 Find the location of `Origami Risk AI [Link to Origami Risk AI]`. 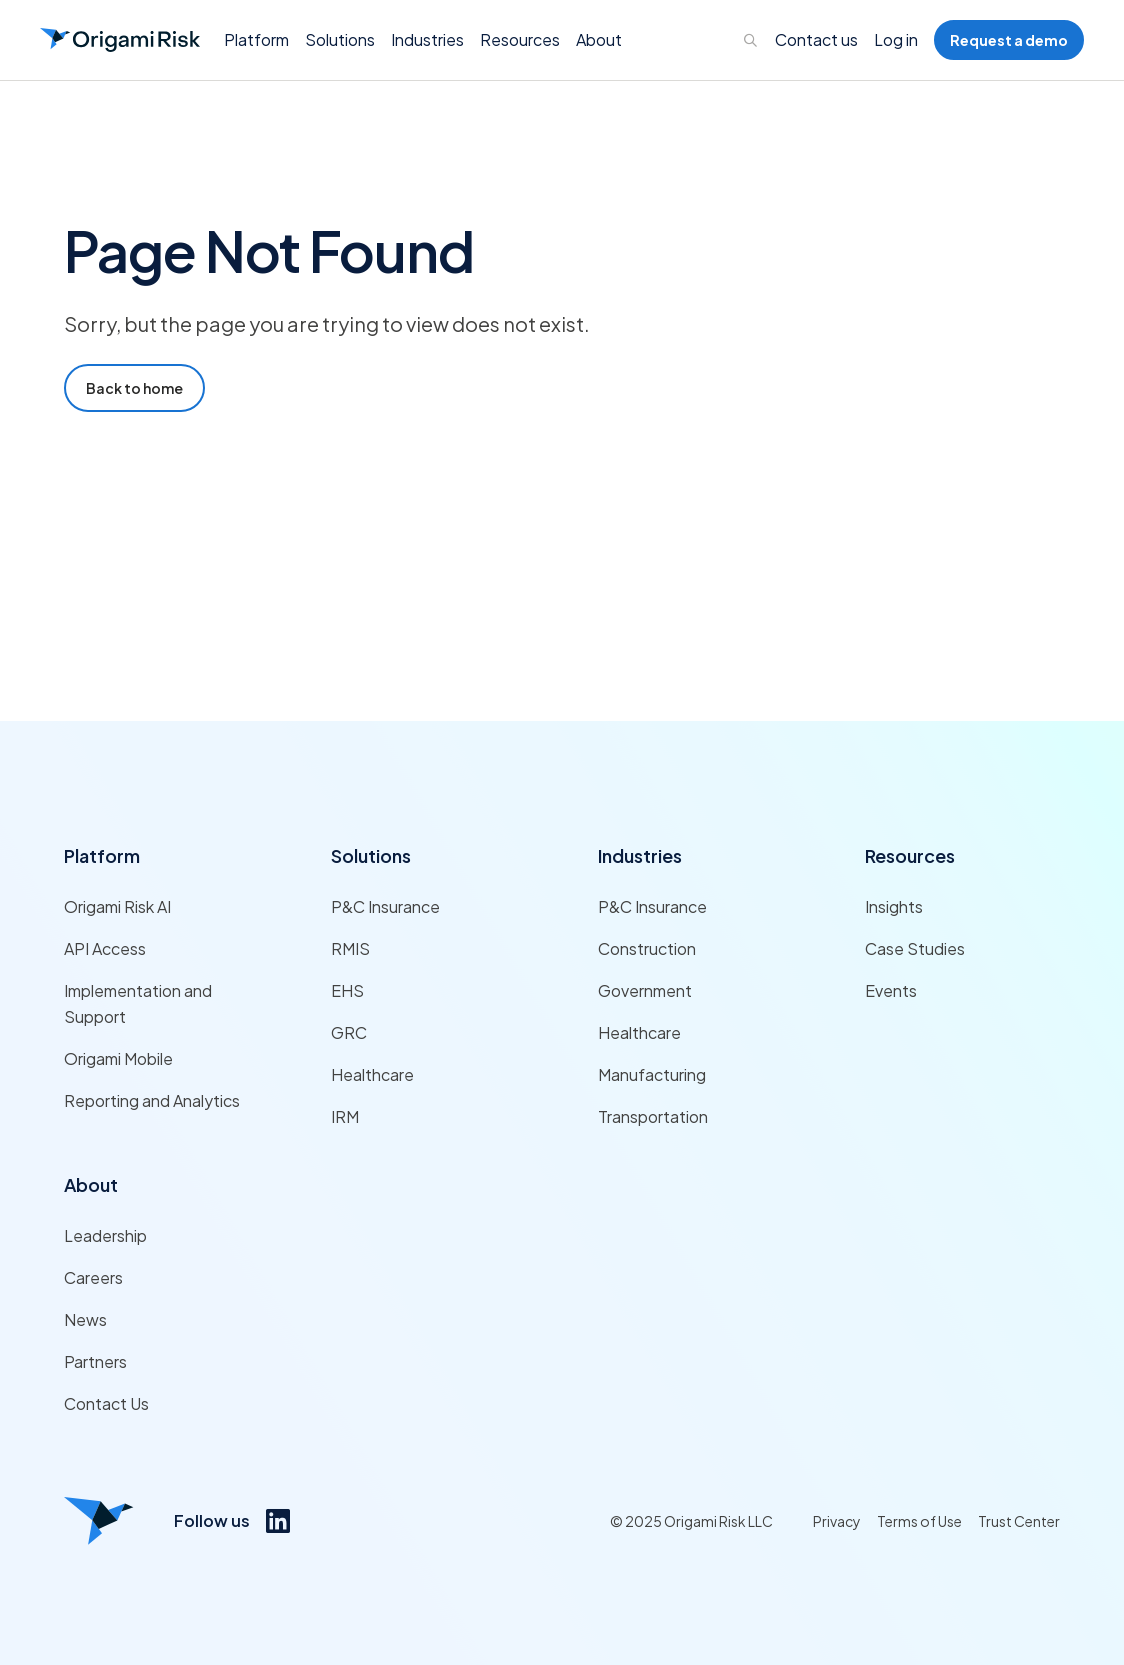

Origami Risk AI [Link to Origami Risk AI] is located at coordinates (117, 906).